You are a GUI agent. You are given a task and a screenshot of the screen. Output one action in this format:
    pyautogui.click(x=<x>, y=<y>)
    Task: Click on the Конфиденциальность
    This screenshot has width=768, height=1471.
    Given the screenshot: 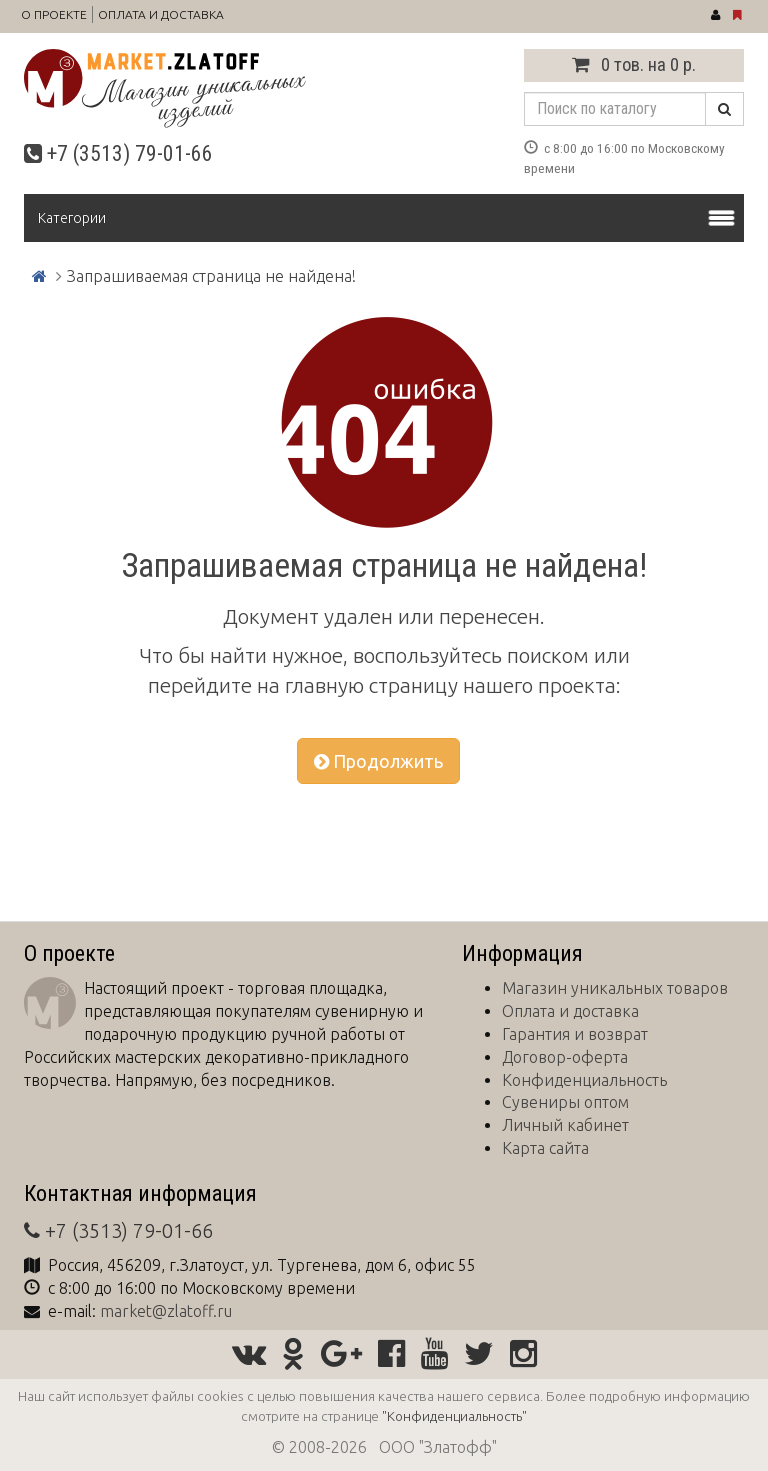 What is the action you would take?
    pyautogui.click(x=584, y=1080)
    